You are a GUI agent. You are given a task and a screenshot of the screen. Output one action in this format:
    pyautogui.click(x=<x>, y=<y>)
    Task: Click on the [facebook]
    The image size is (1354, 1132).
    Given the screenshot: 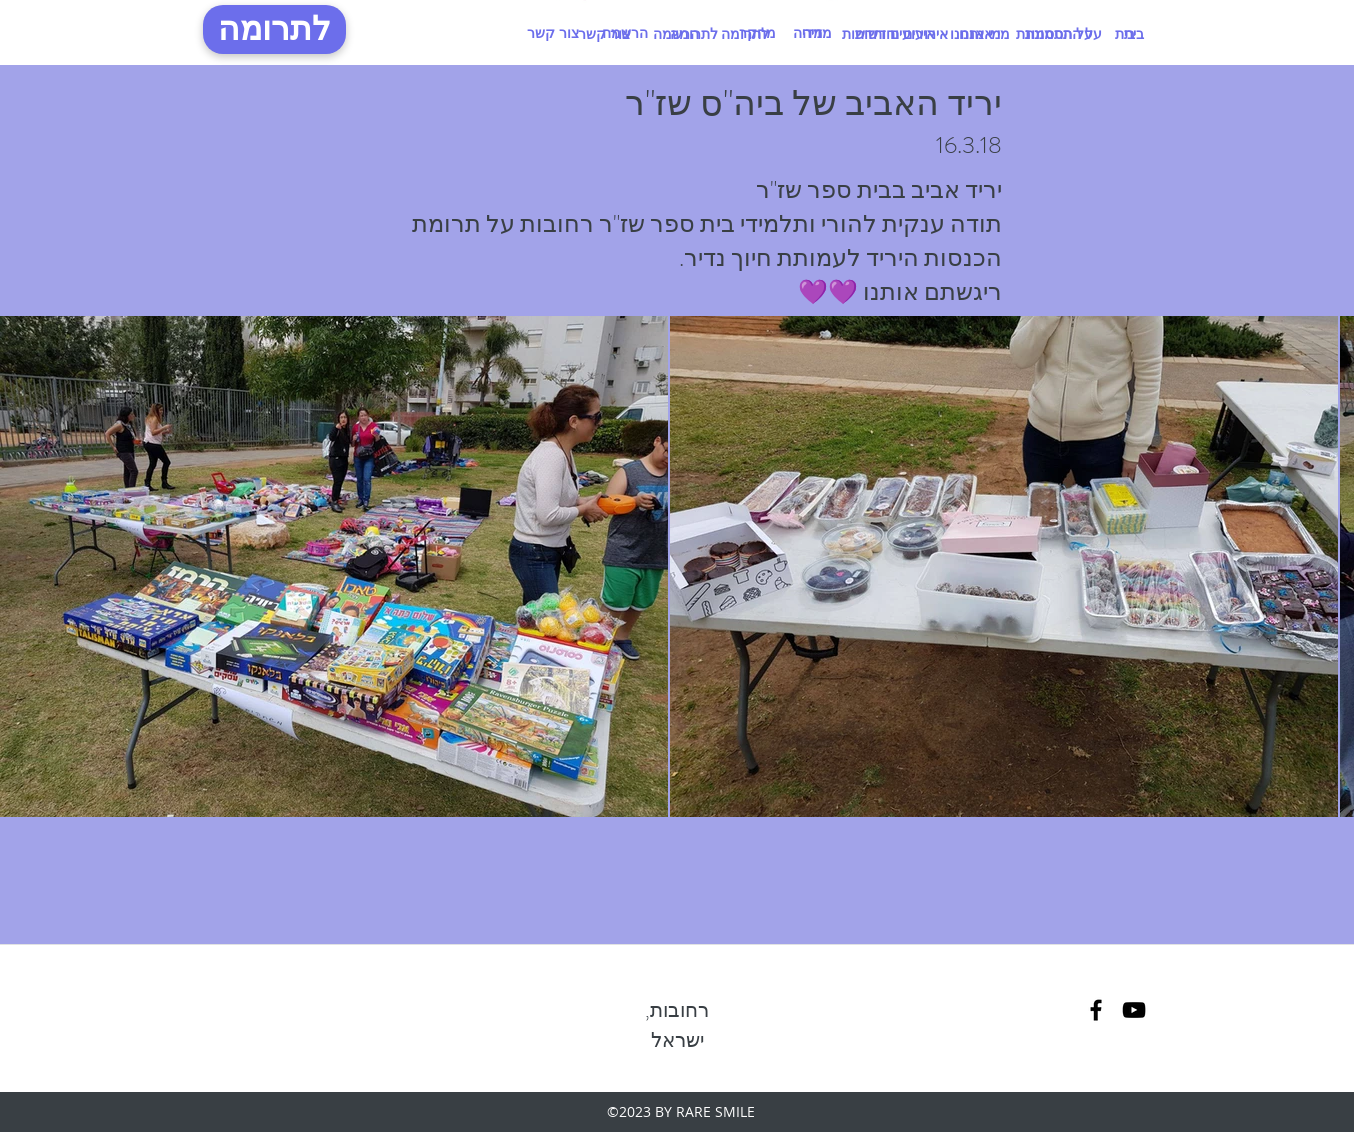 What is the action you would take?
    pyautogui.click(x=1096, y=1010)
    